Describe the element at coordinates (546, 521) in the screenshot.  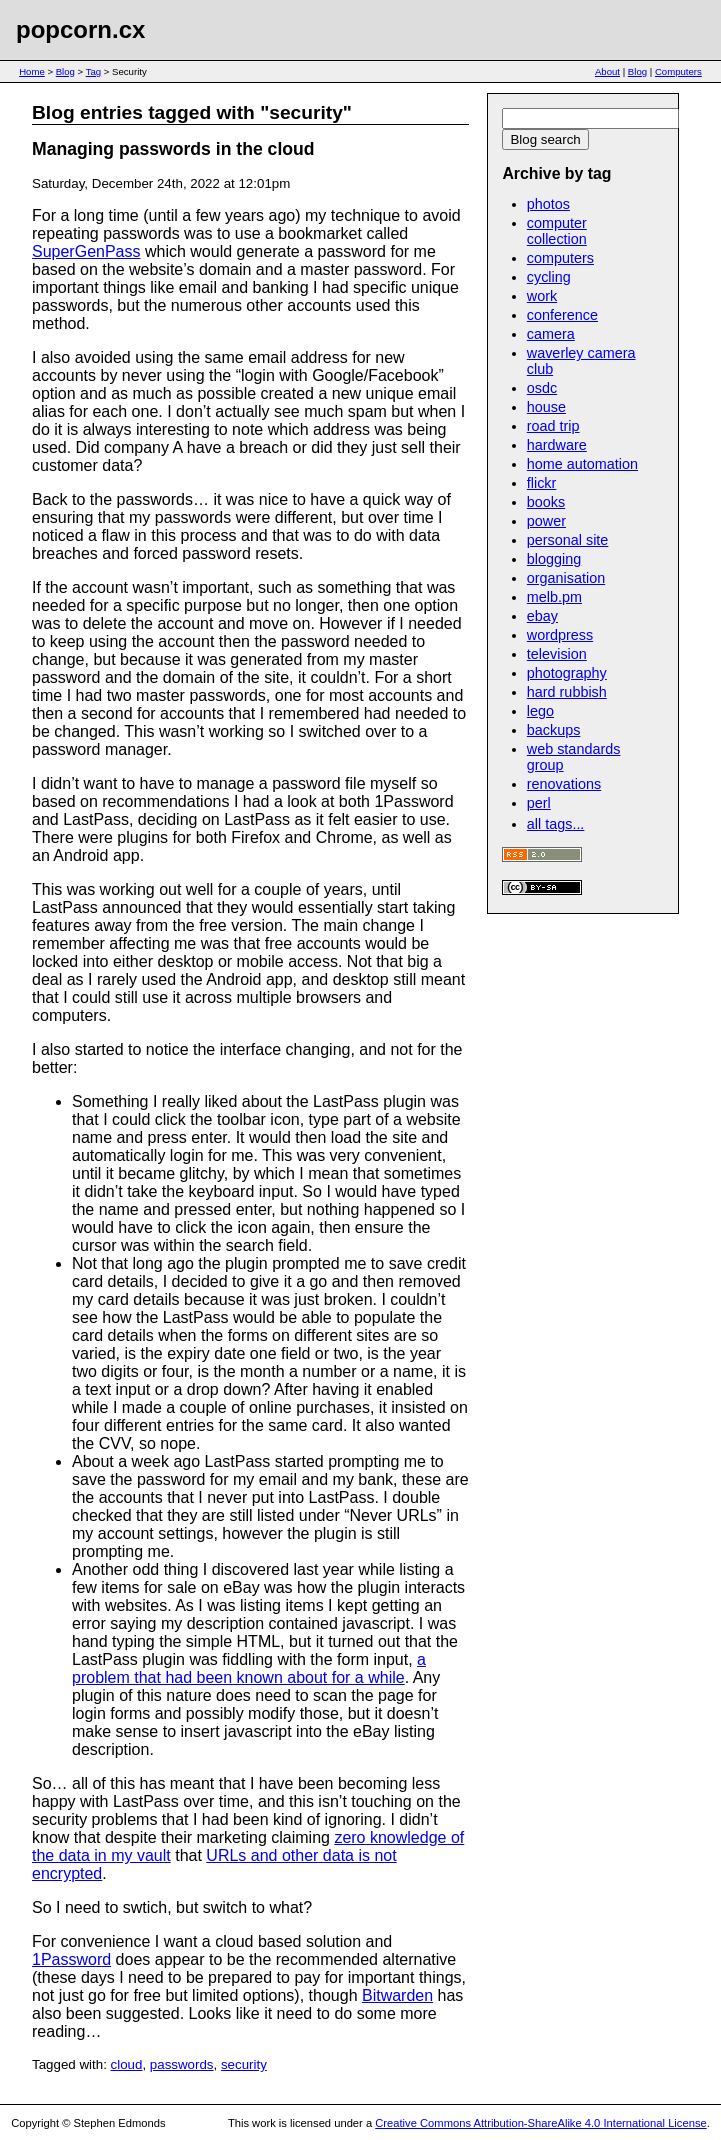
I see `power` at that location.